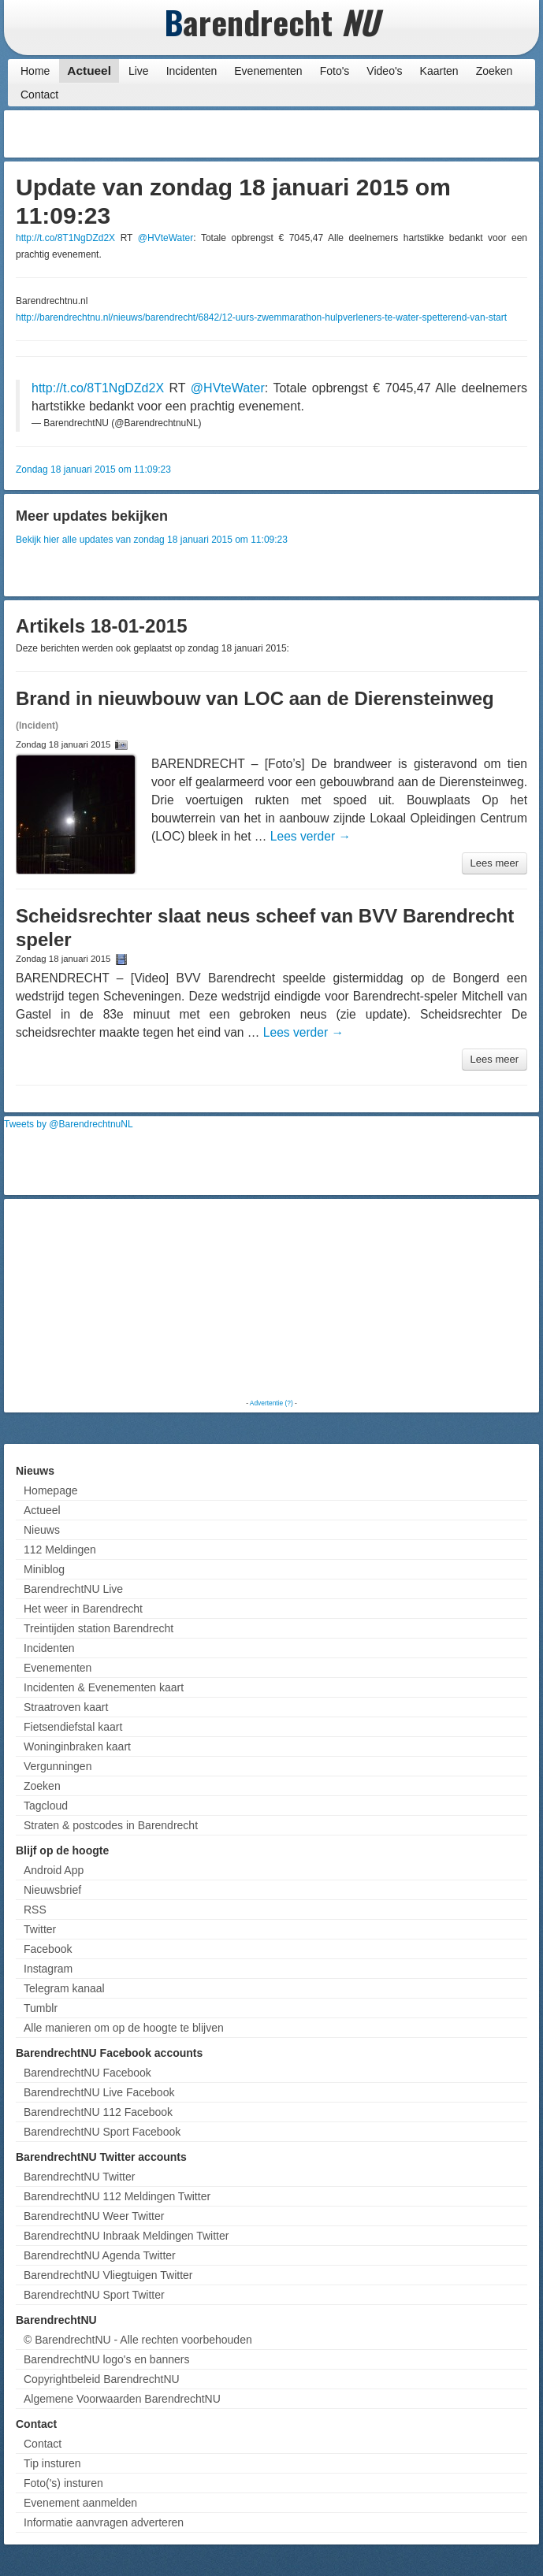 The image size is (543, 2576). Describe the element at coordinates (100, 2255) in the screenshot. I see `BarendrechtNU Agenda Twitter` at that location.